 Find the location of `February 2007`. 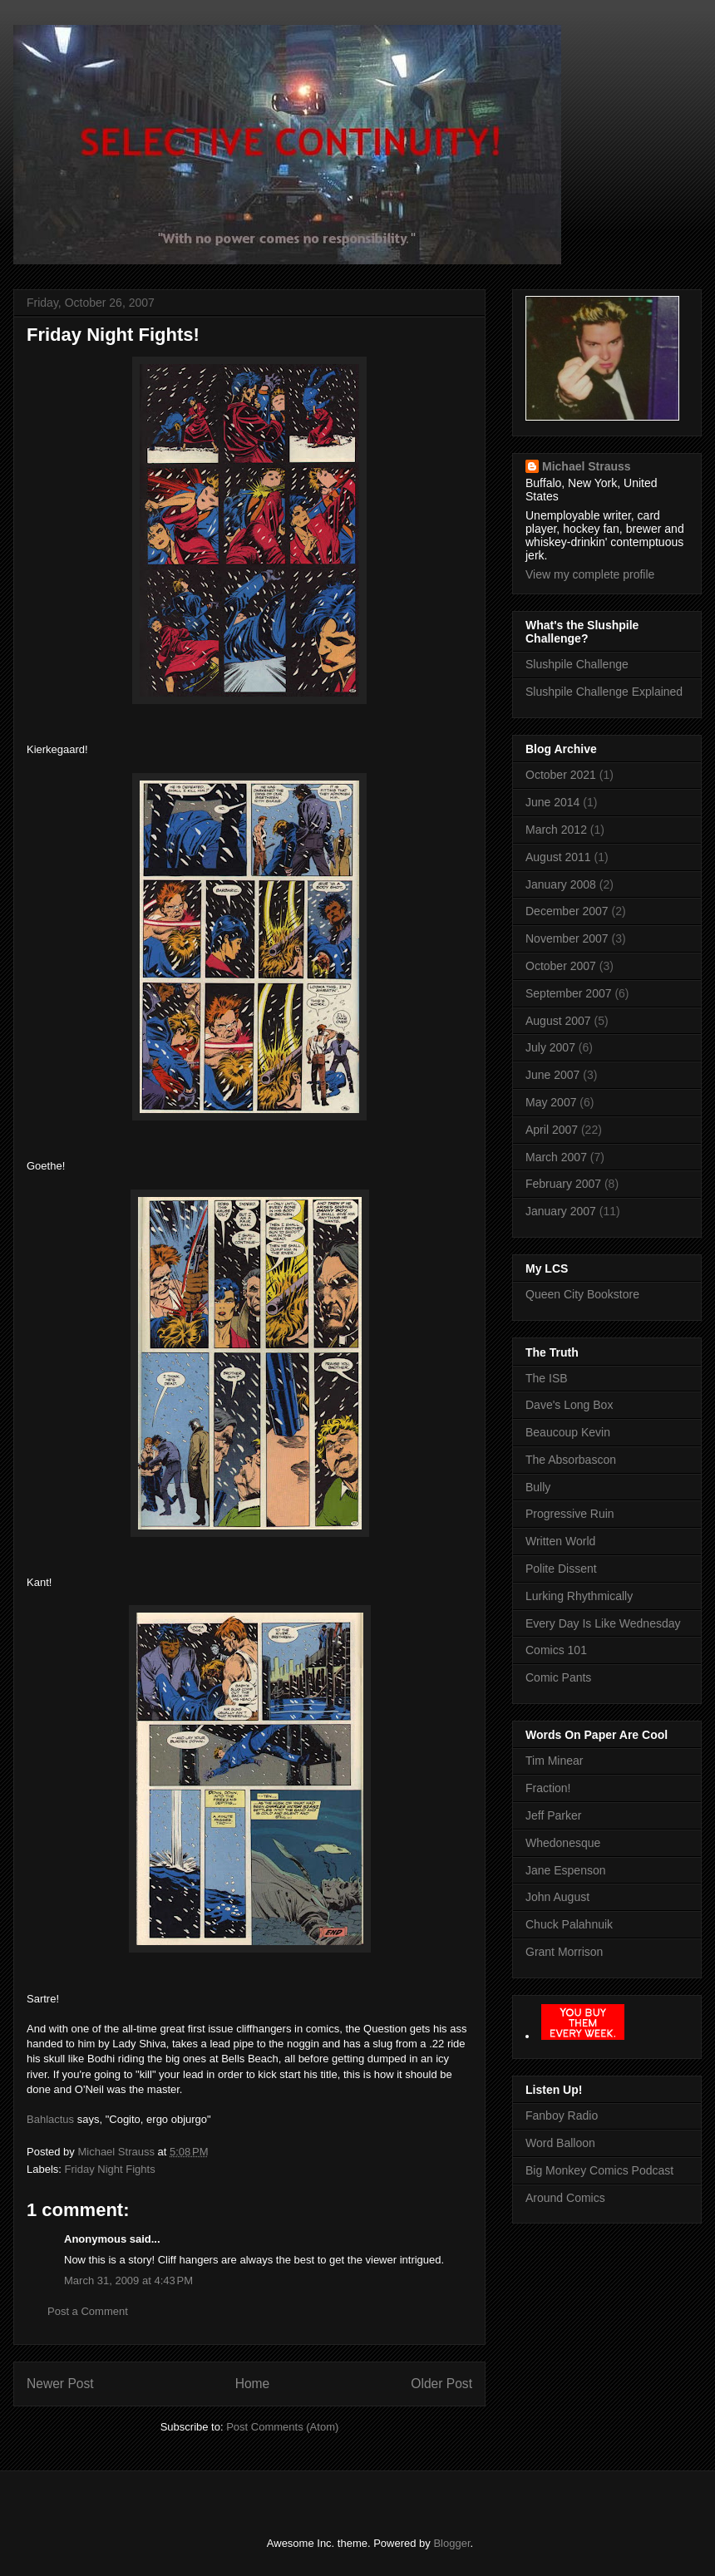

February 2007 is located at coordinates (563, 1183).